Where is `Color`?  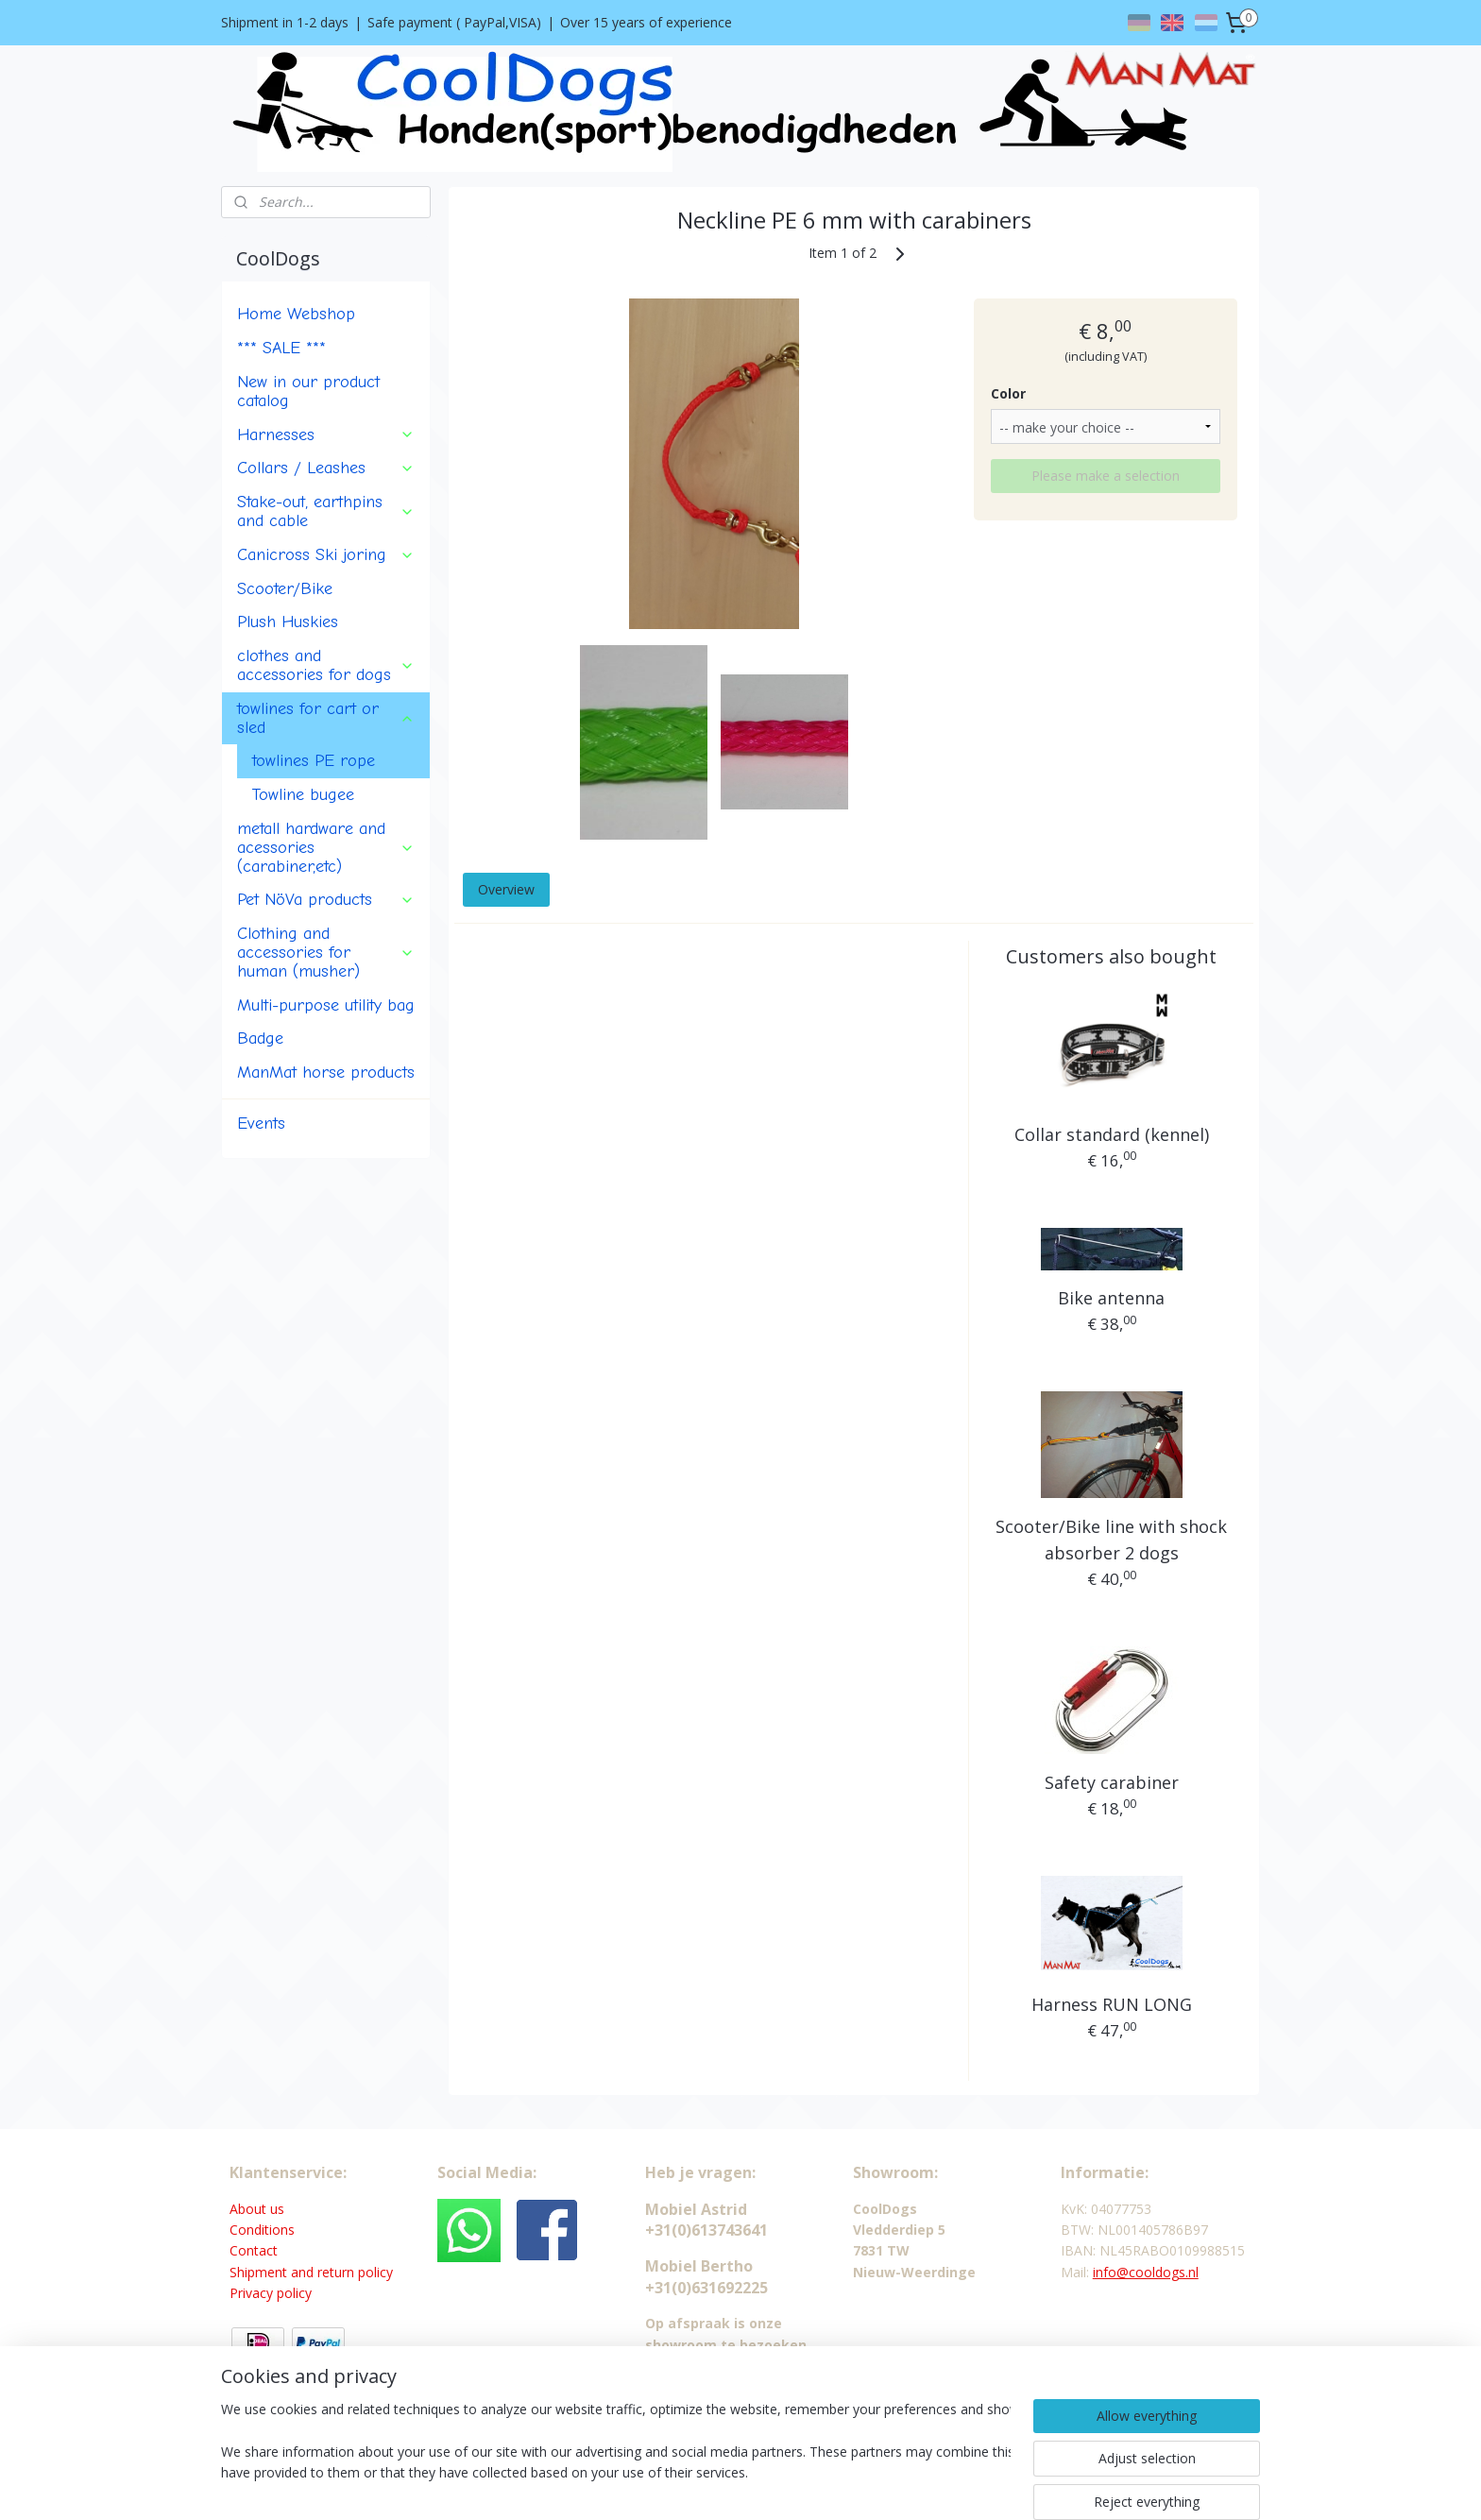 Color is located at coordinates (1007, 393).